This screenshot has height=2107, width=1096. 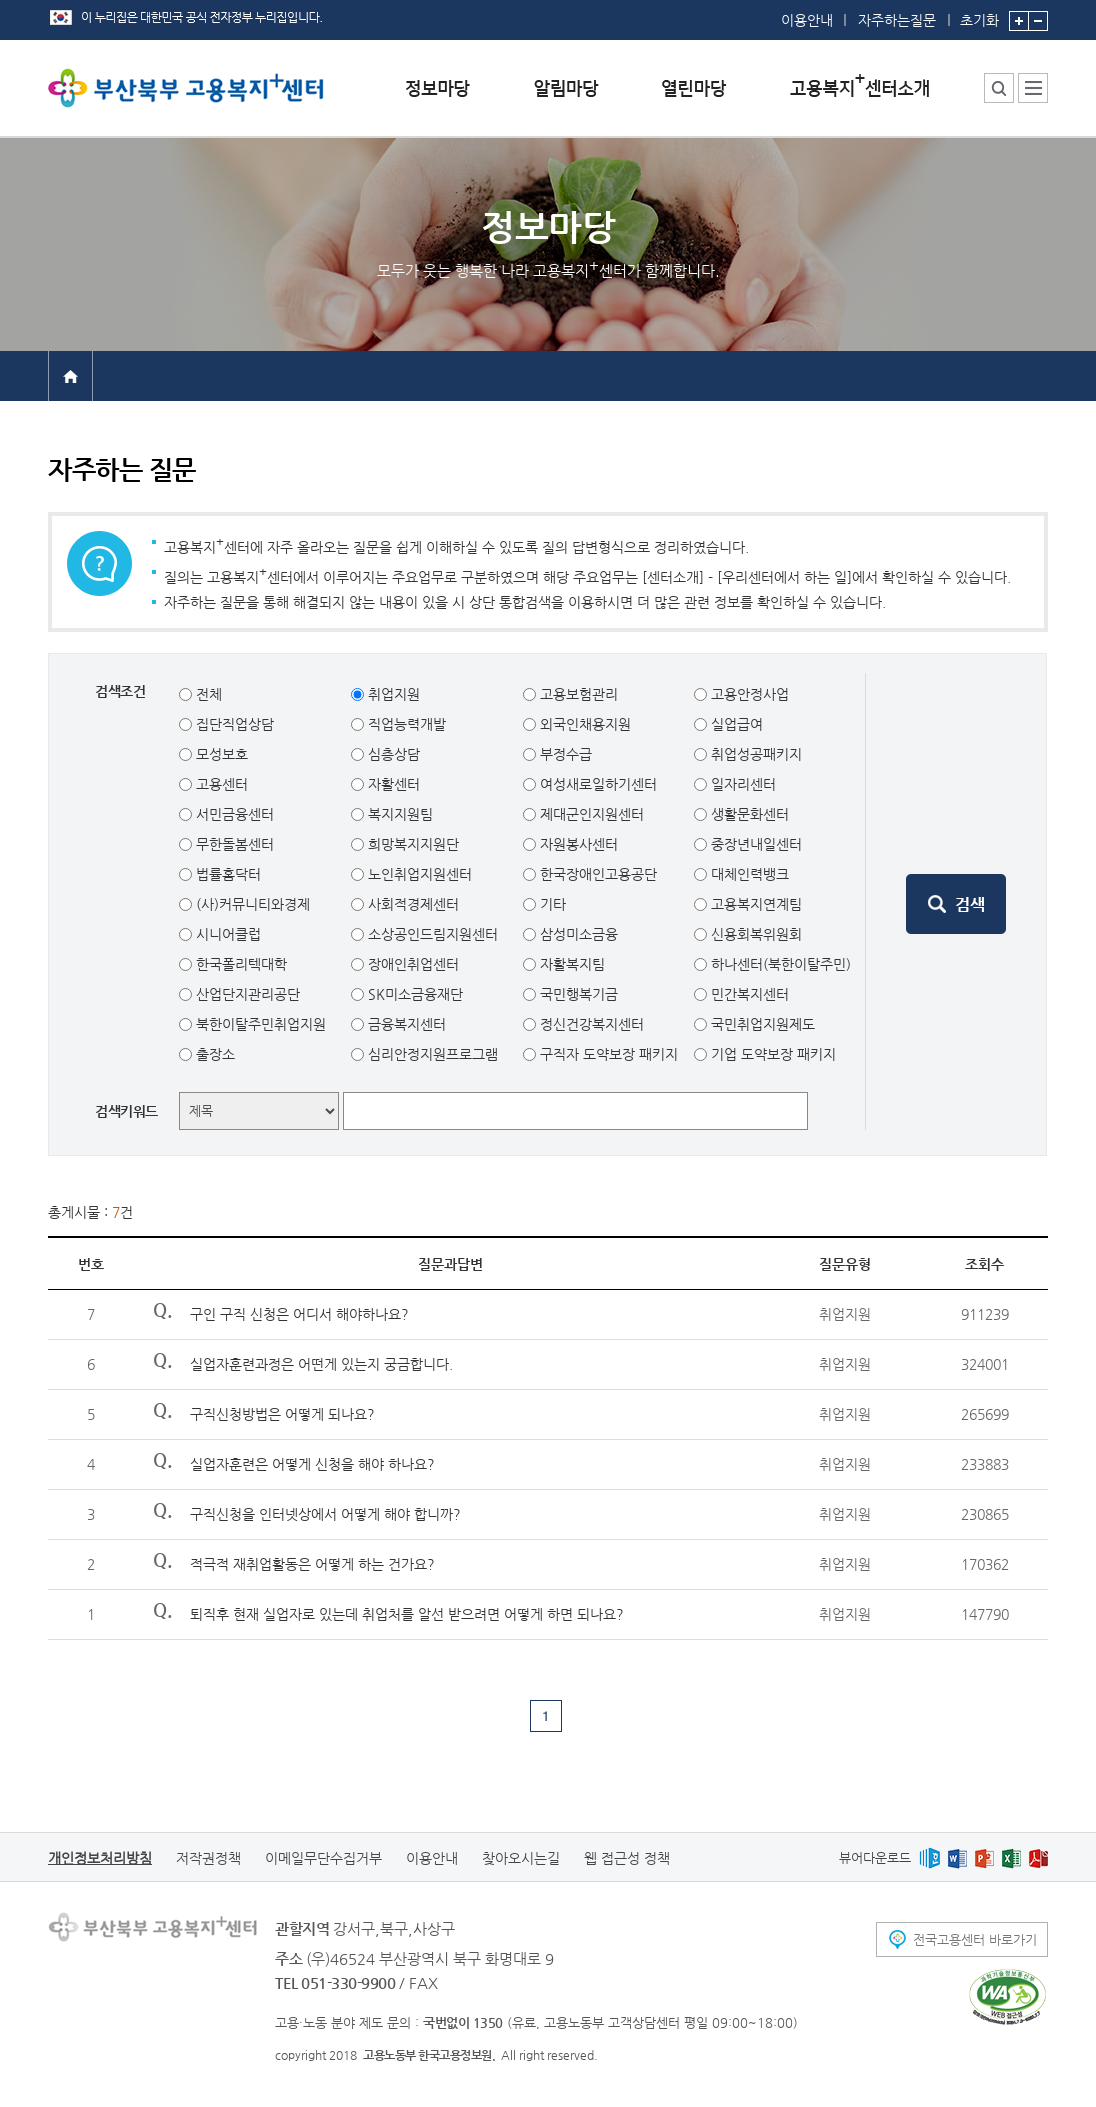 What do you see at coordinates (325, 1514) in the screenshot?
I see `구직신청을 인터넷상에서 어떻게 해야 합니까?` at bounding box center [325, 1514].